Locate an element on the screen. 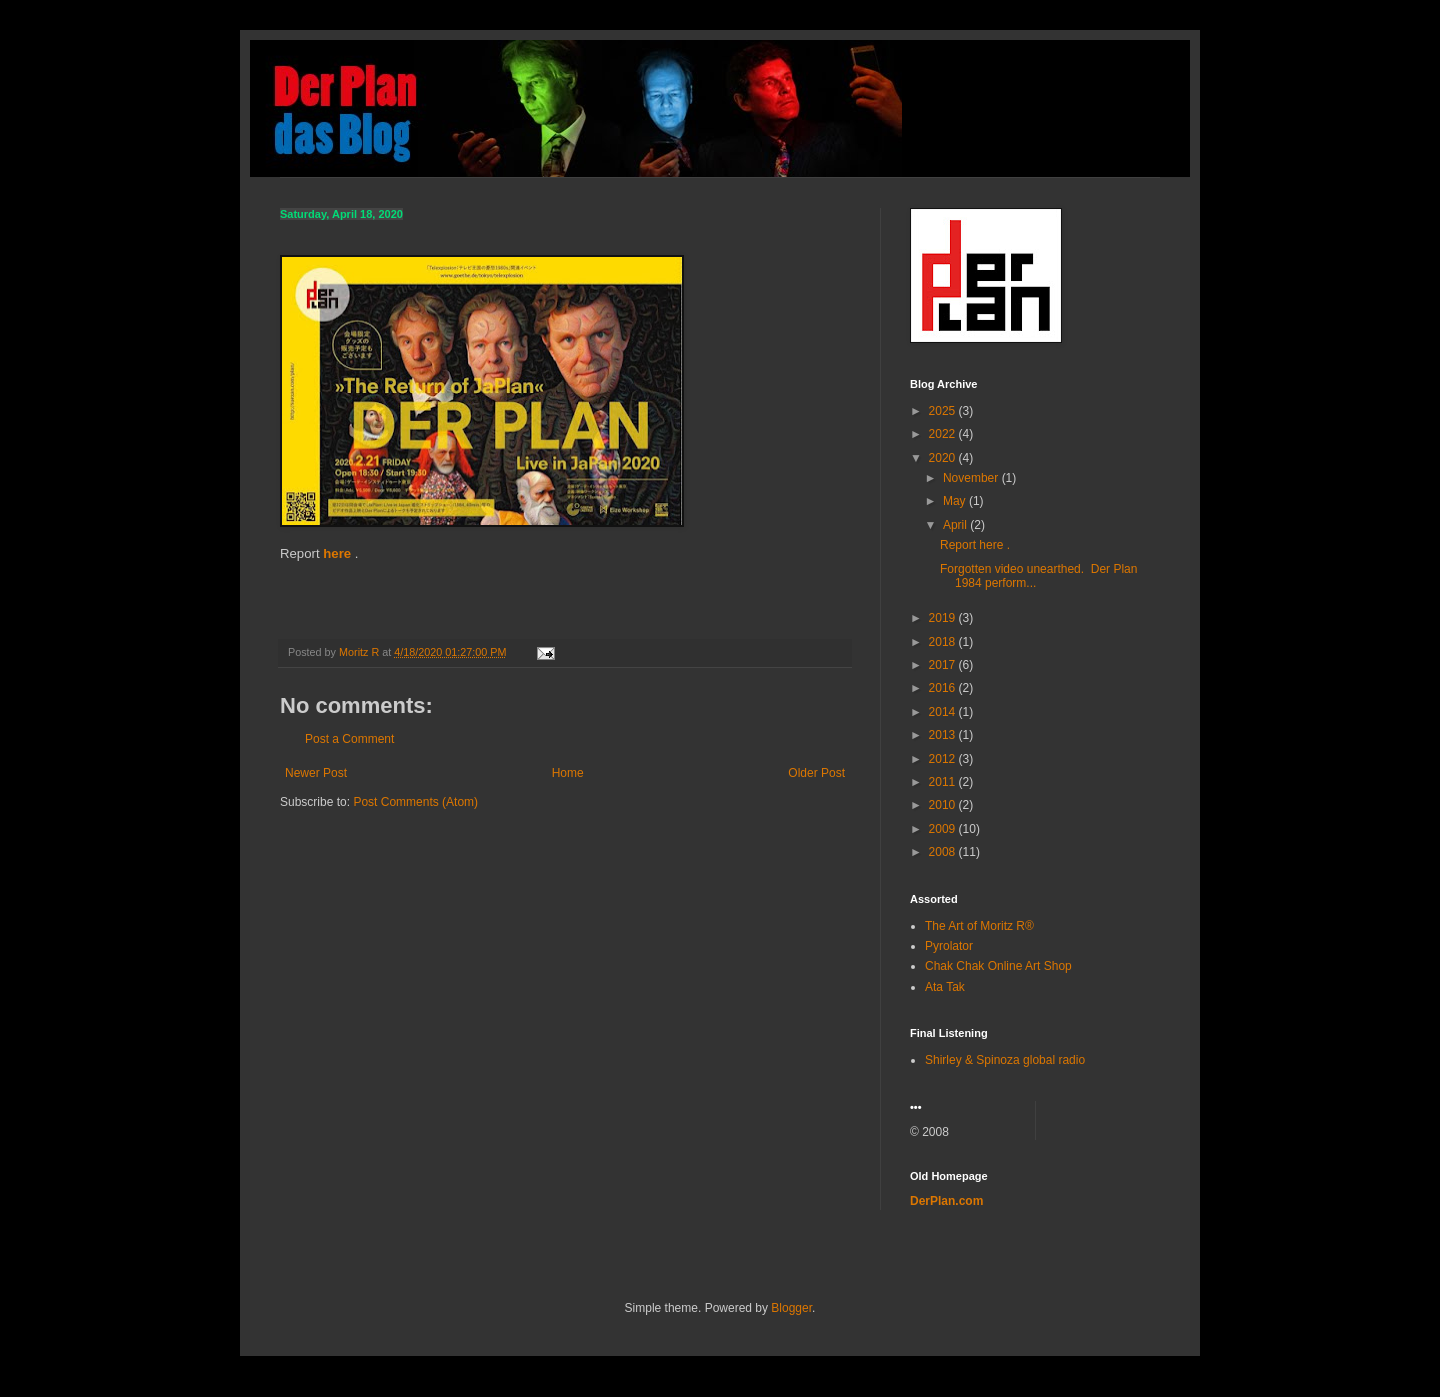 Image resolution: width=1440 pixels, height=1397 pixels. 2010 is located at coordinates (944, 805).